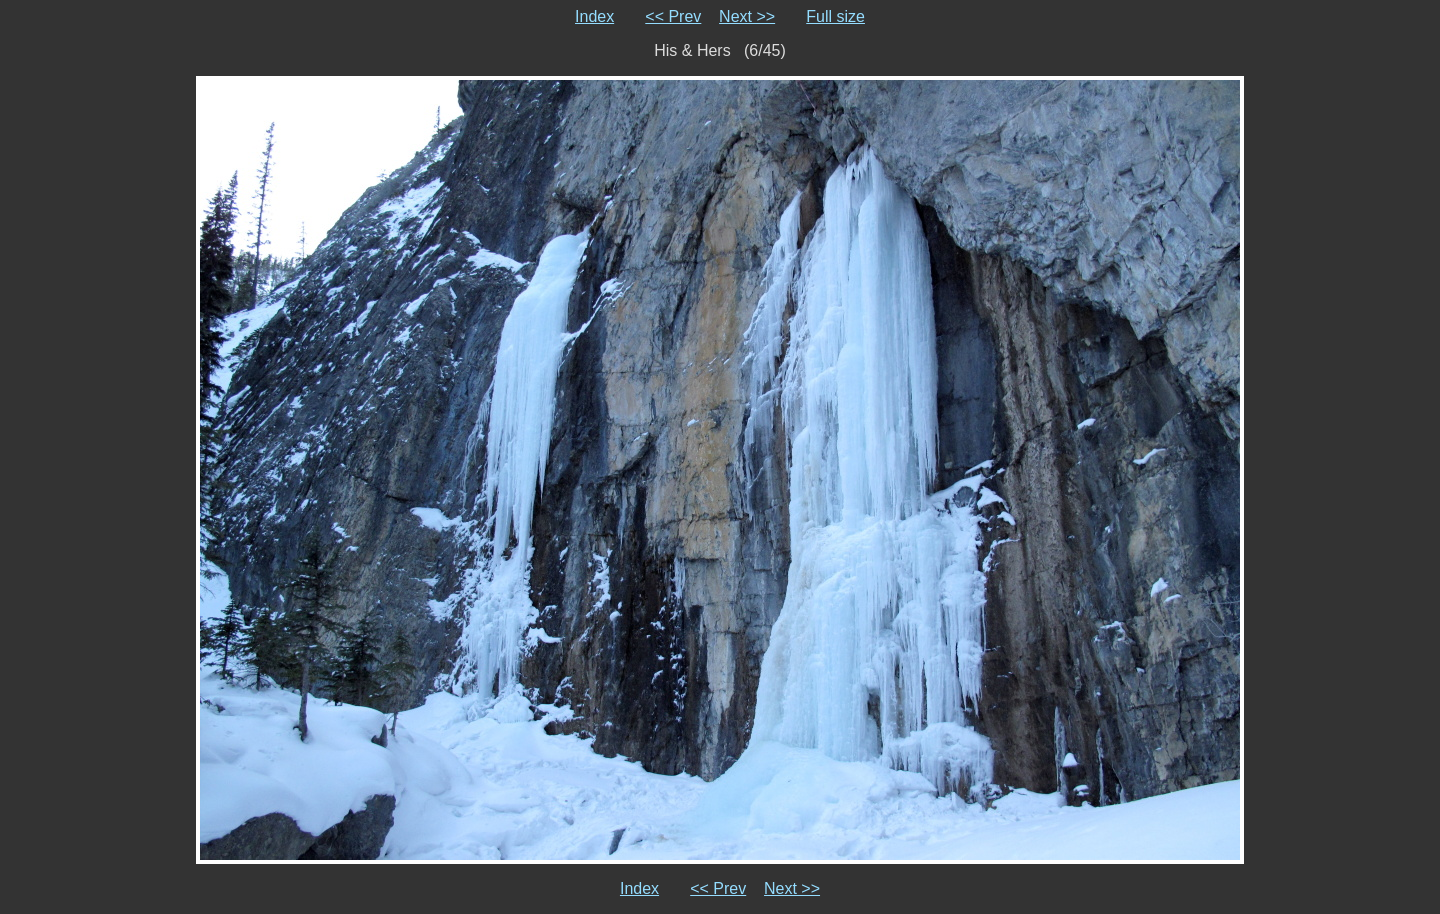 The height and width of the screenshot is (914, 1440). I want to click on << Prev, so click(673, 16).